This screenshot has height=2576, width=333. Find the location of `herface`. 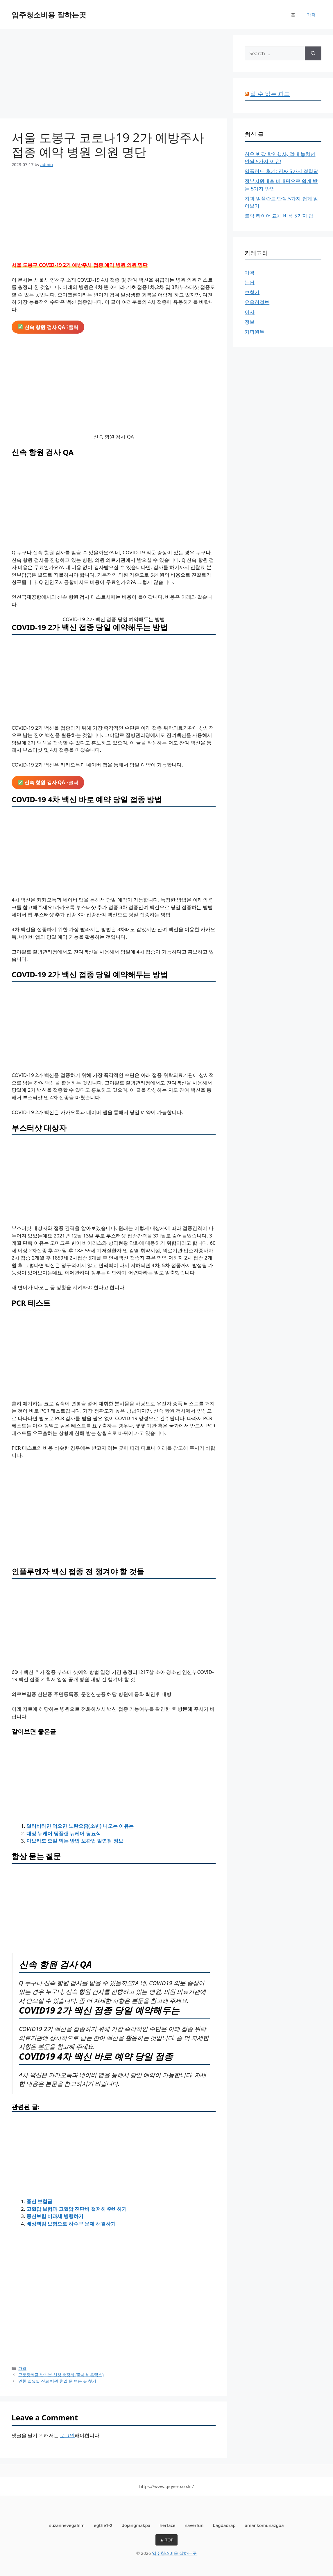

herface is located at coordinates (167, 2525).